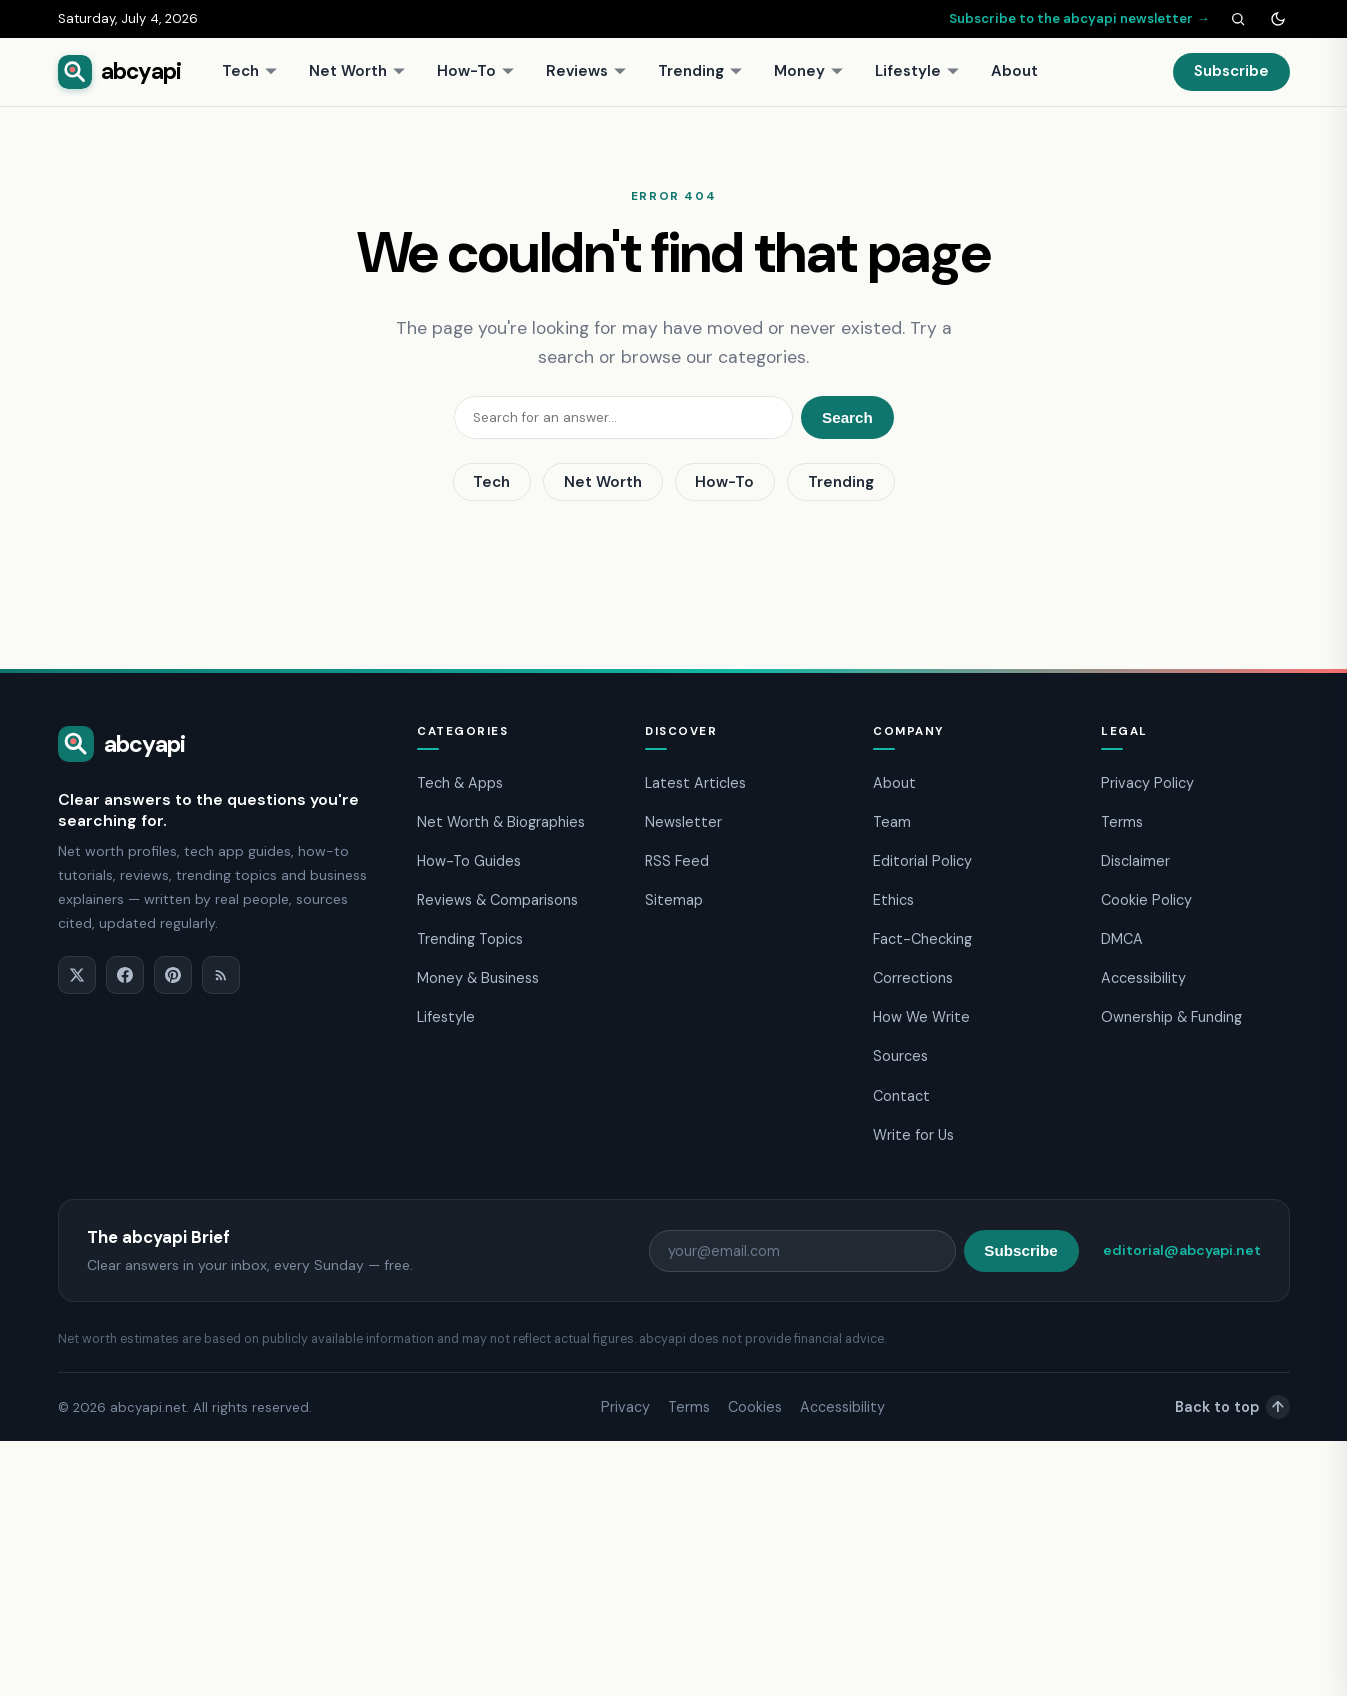 The image size is (1347, 1696). I want to click on [Search], so click(1238, 19).